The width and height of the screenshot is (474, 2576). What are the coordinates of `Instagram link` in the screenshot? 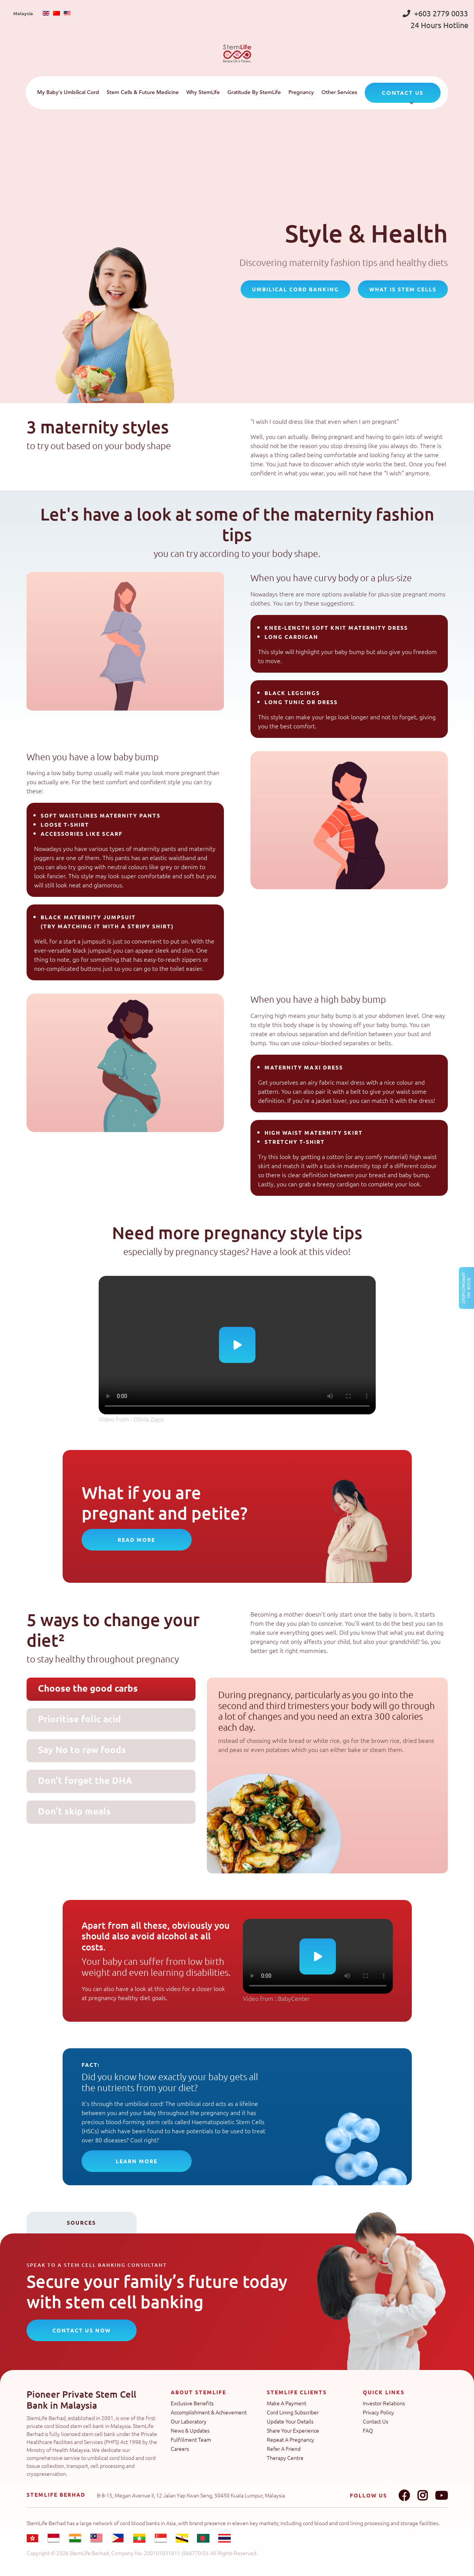 It's located at (422, 2495).